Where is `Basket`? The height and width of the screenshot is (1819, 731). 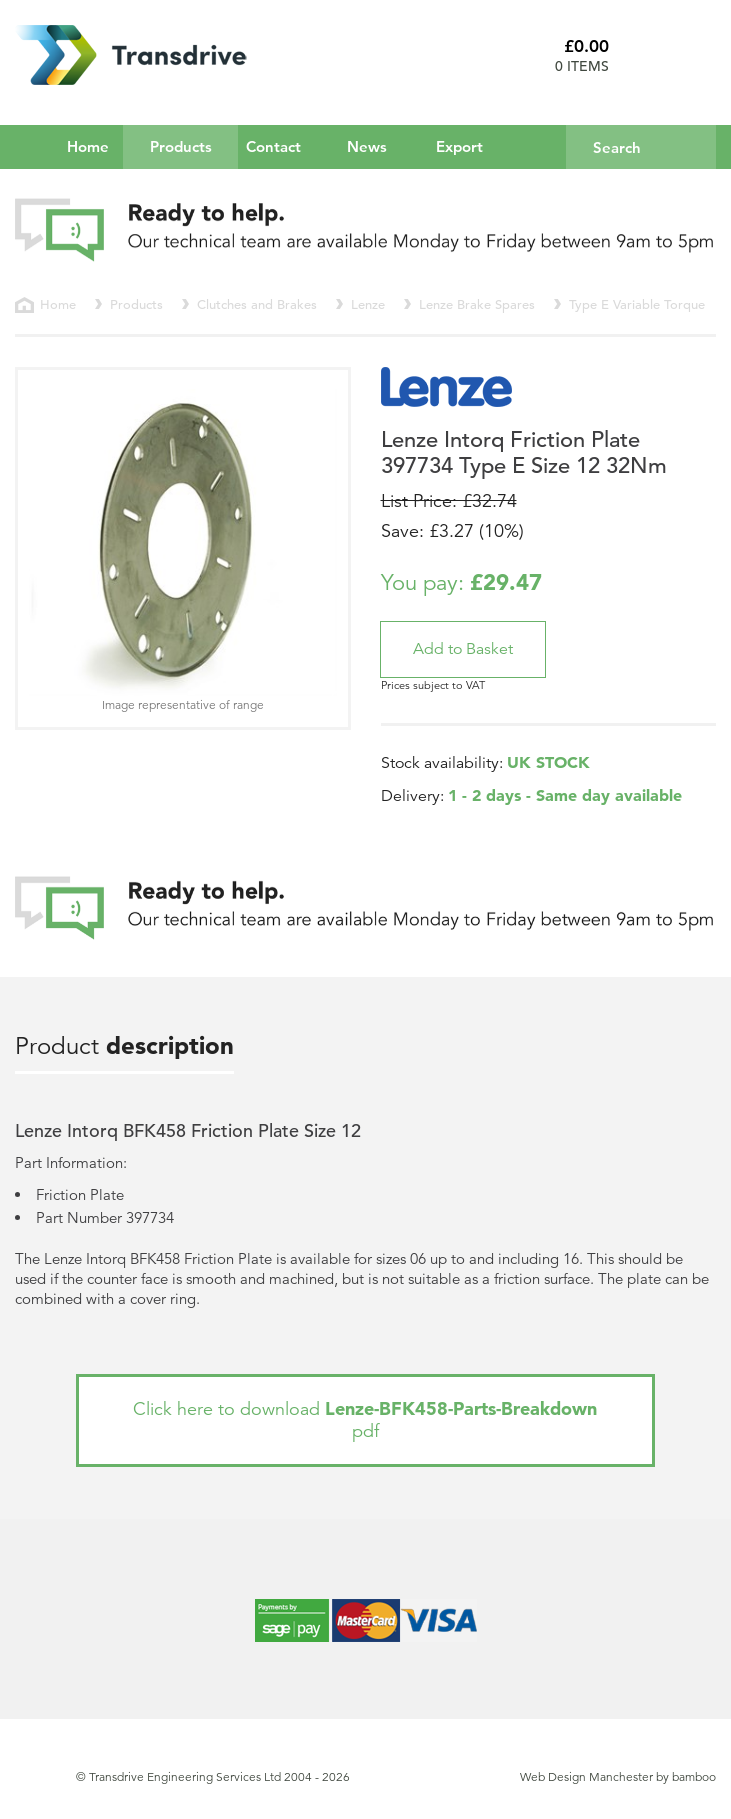 Basket is located at coordinates (670, 55).